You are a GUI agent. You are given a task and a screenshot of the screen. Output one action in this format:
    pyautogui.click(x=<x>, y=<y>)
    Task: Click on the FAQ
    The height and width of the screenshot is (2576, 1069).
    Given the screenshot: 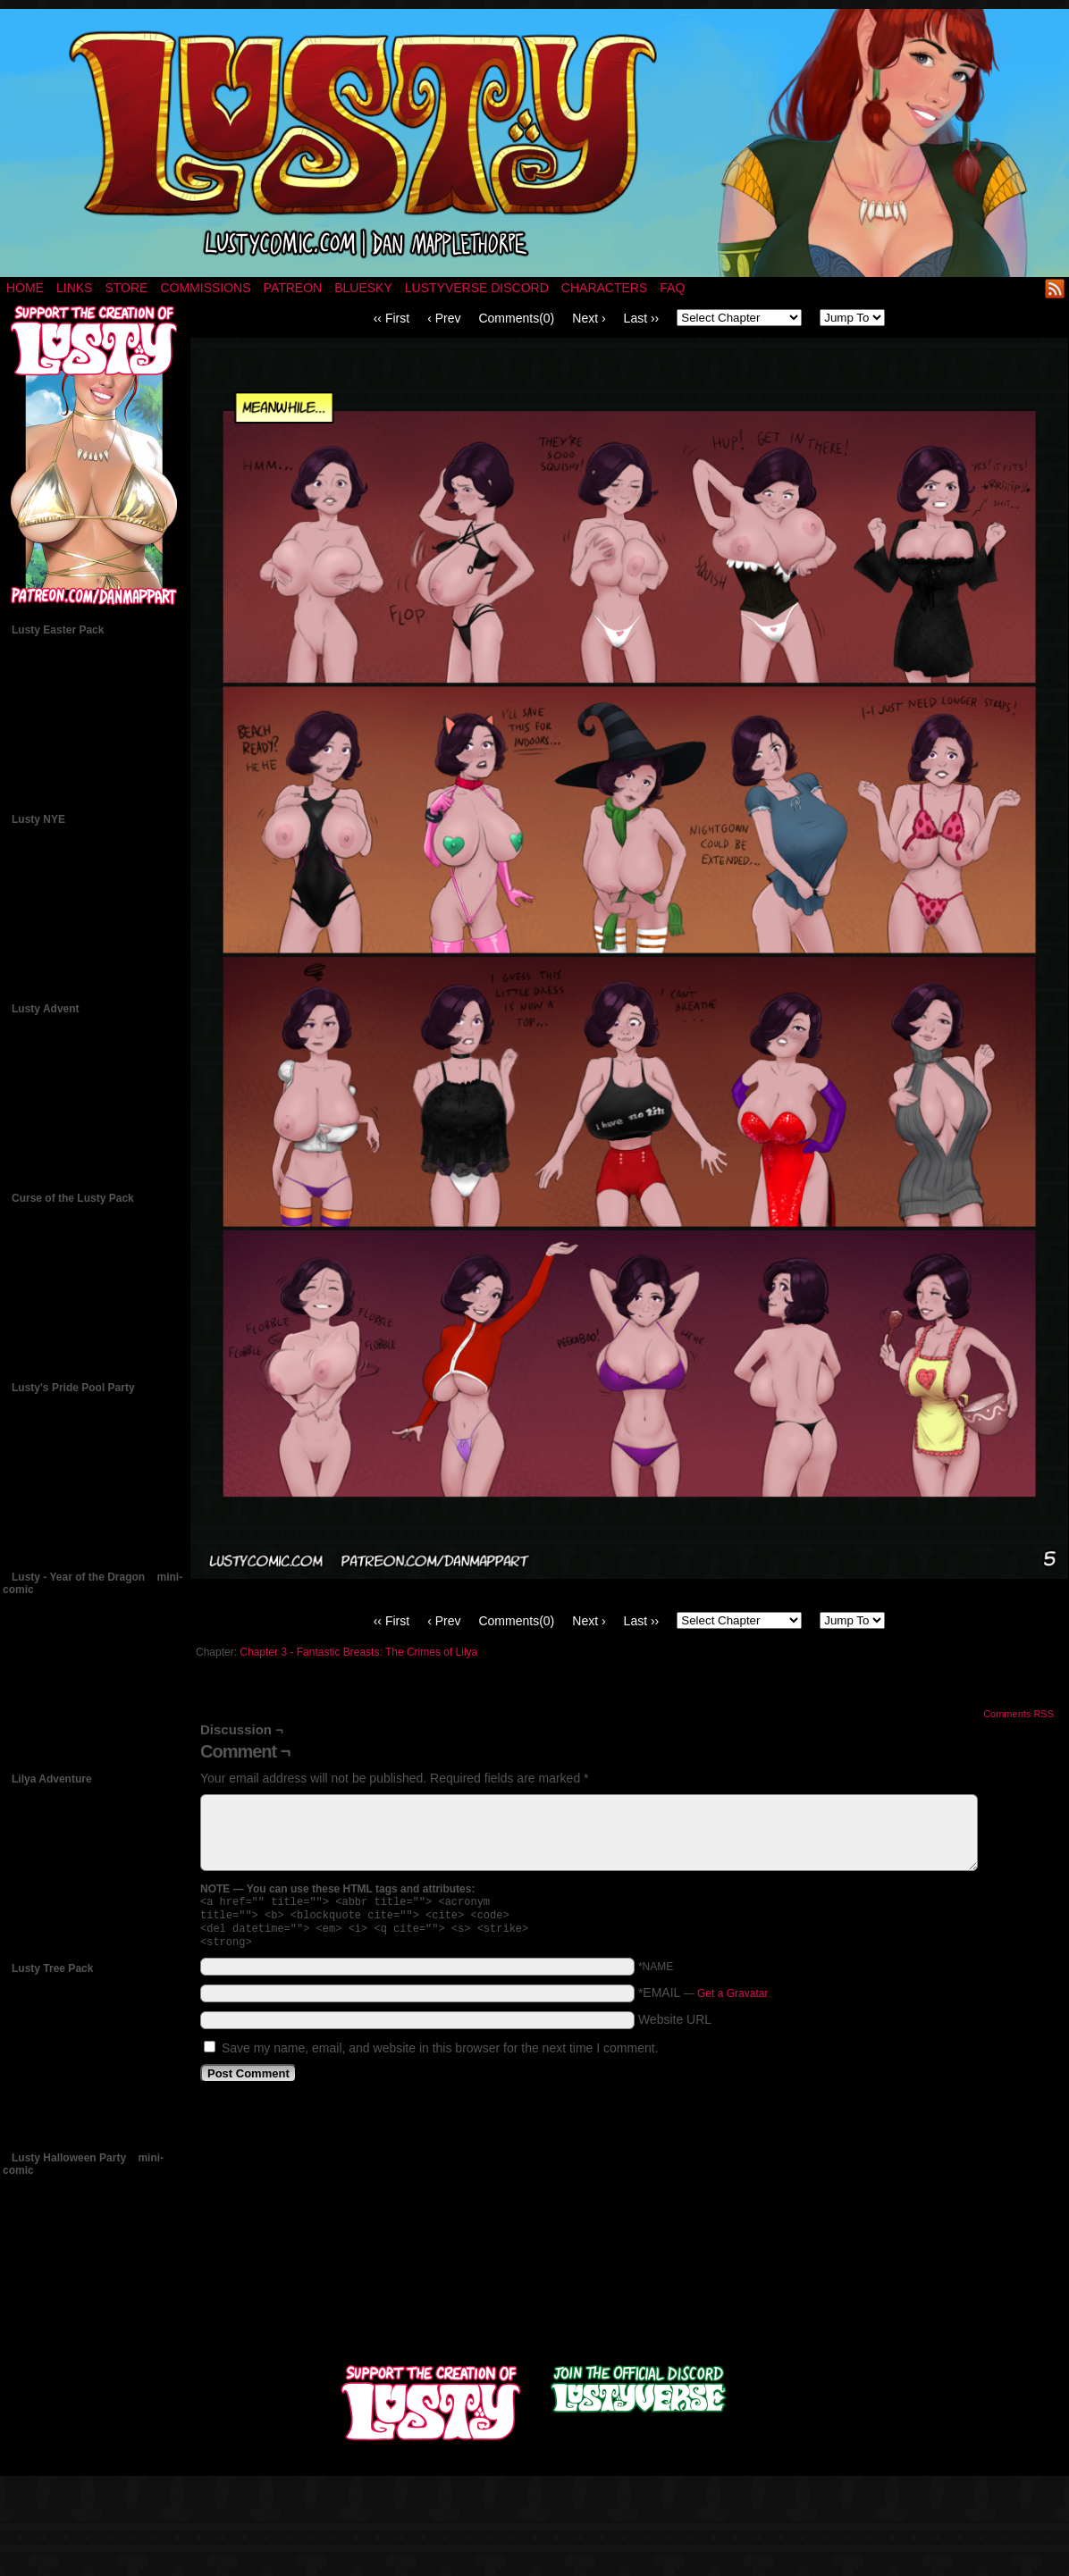 What is the action you would take?
    pyautogui.click(x=672, y=288)
    